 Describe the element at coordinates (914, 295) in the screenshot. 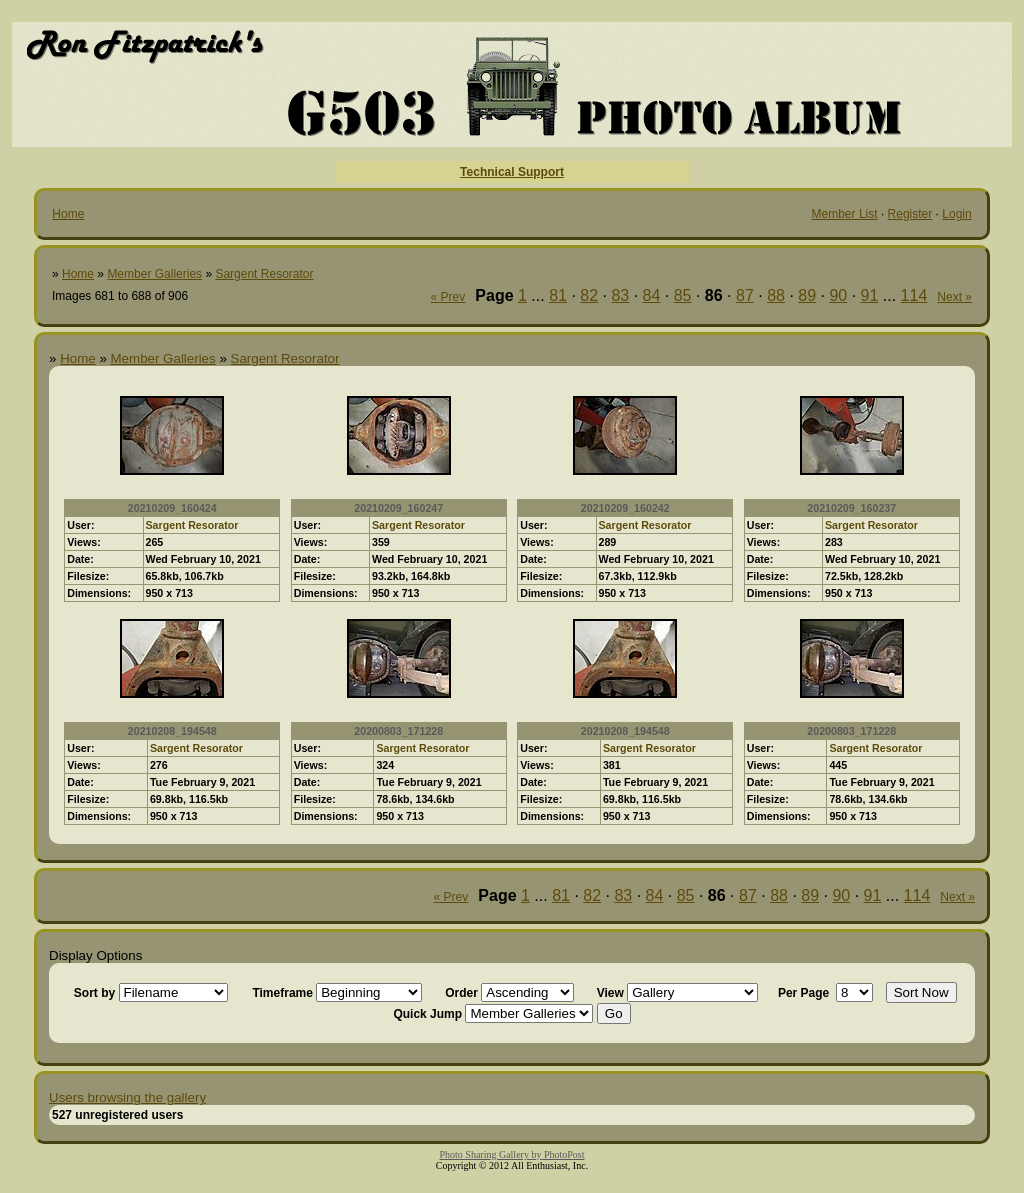

I see `114` at that location.